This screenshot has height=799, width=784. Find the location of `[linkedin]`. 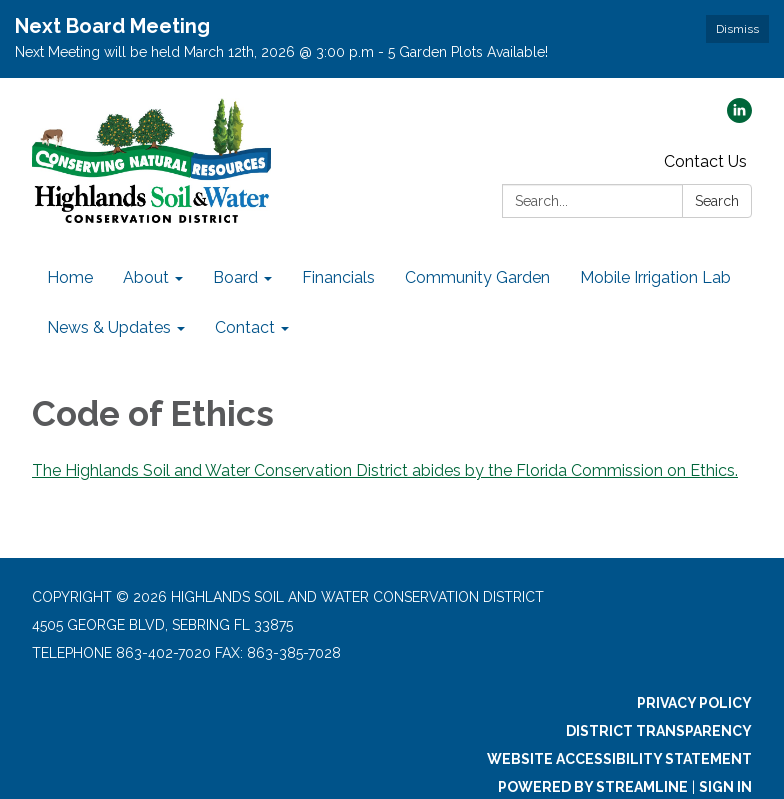

[linkedin] is located at coordinates (739, 117).